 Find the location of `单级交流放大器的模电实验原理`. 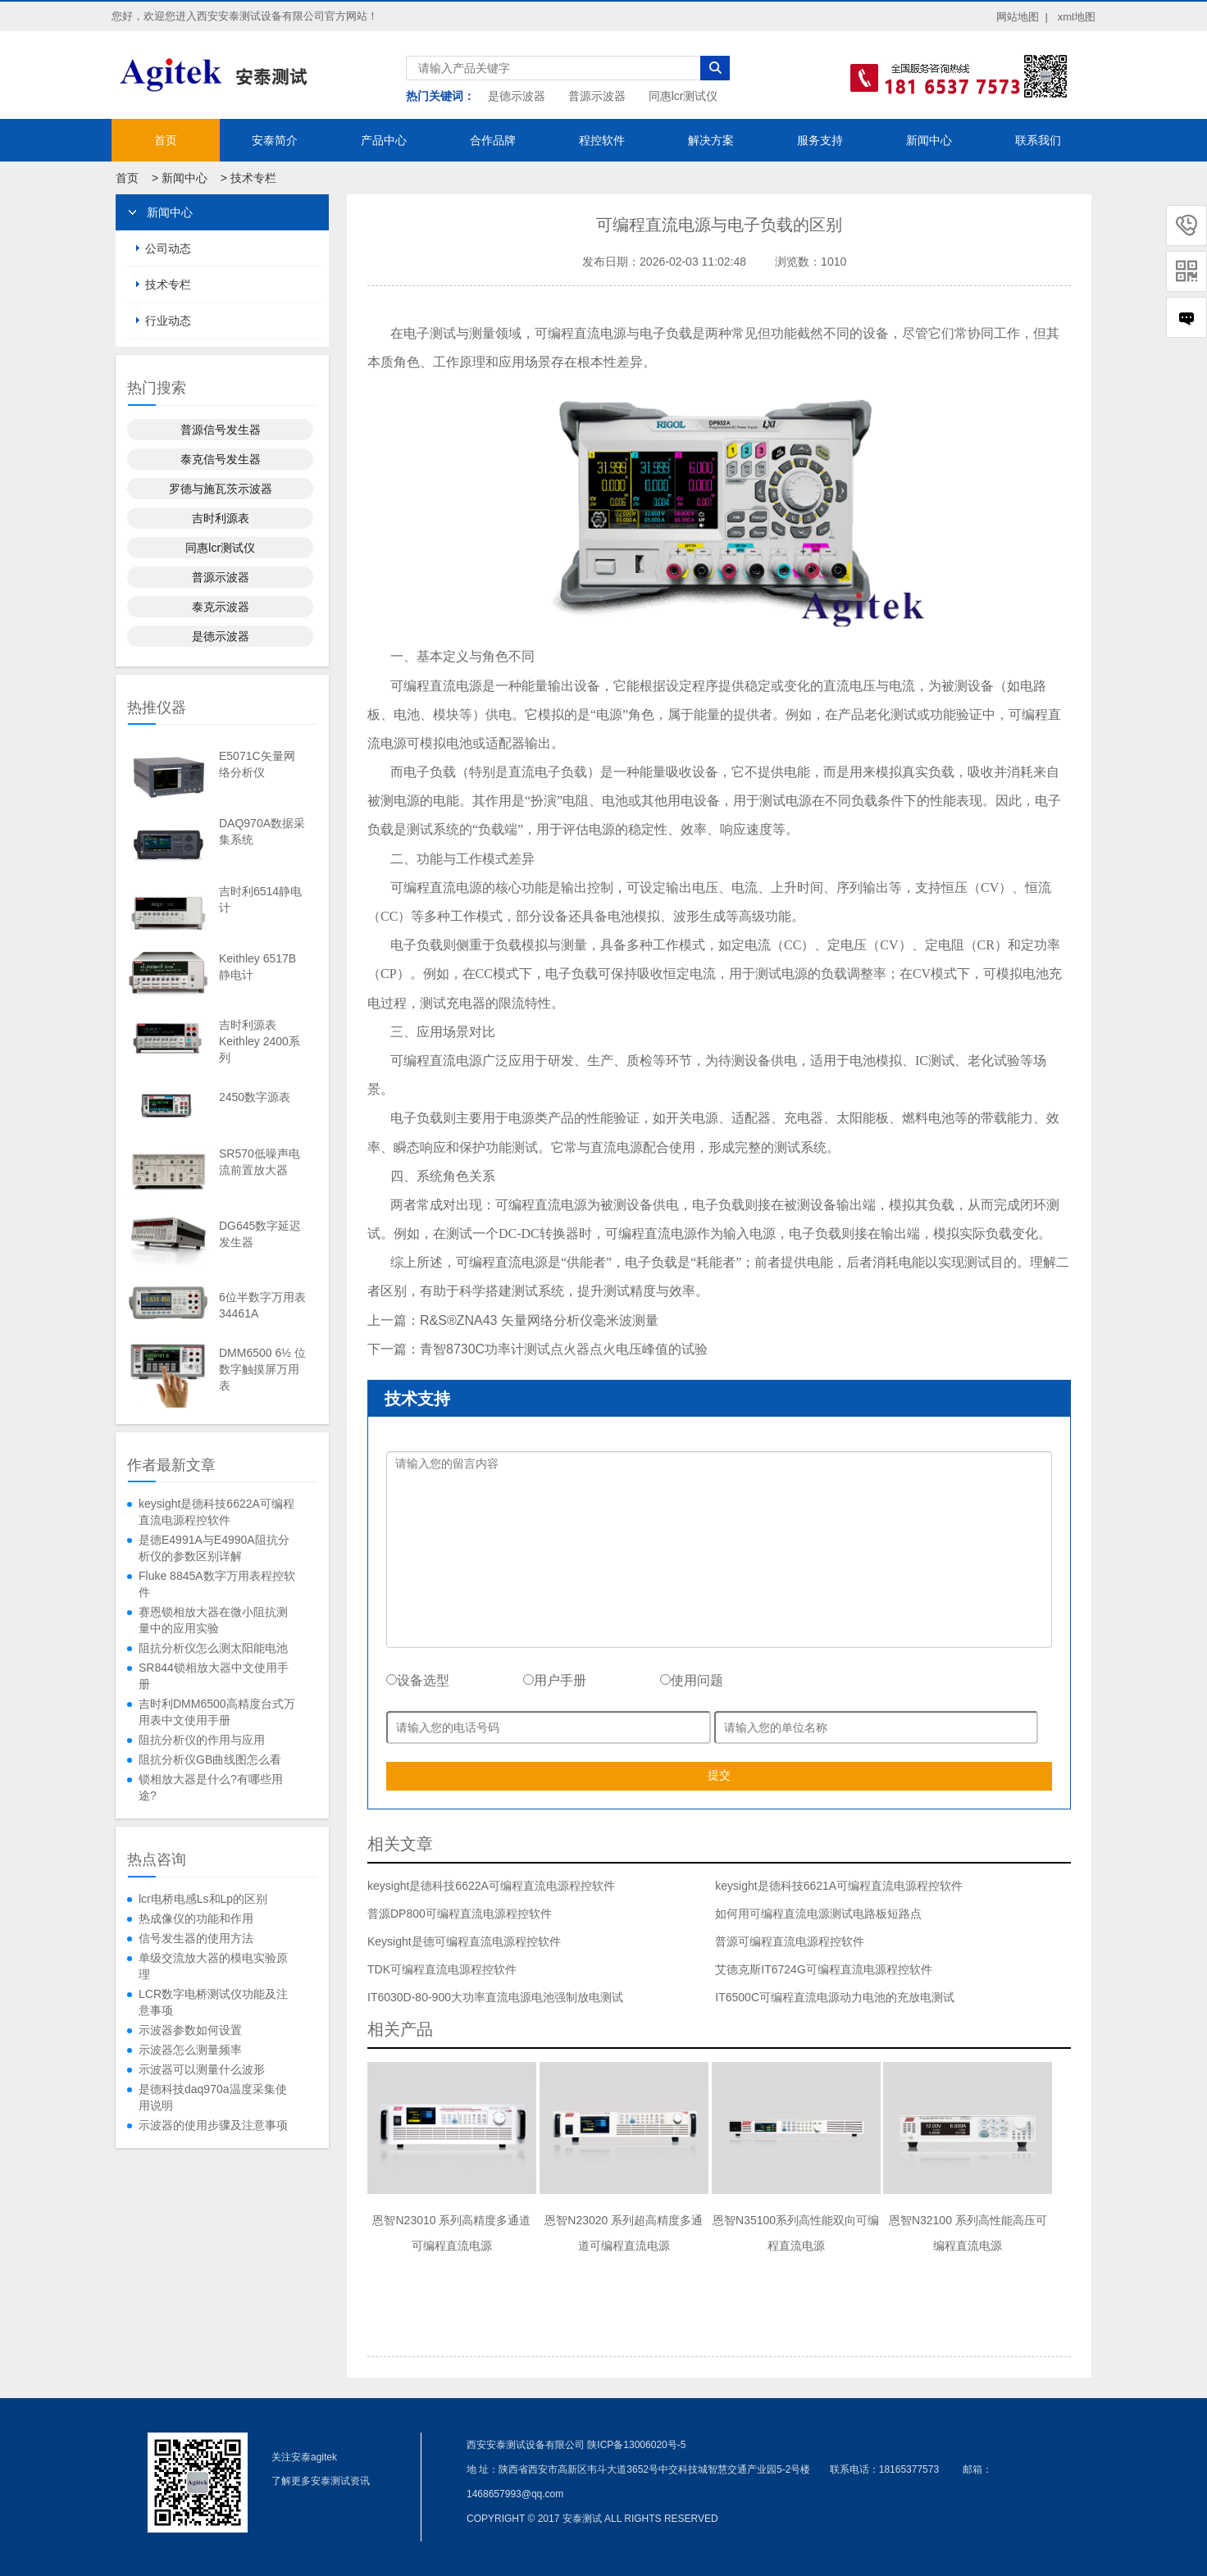

单级交流放大器的模电实验原理 is located at coordinates (213, 1966).